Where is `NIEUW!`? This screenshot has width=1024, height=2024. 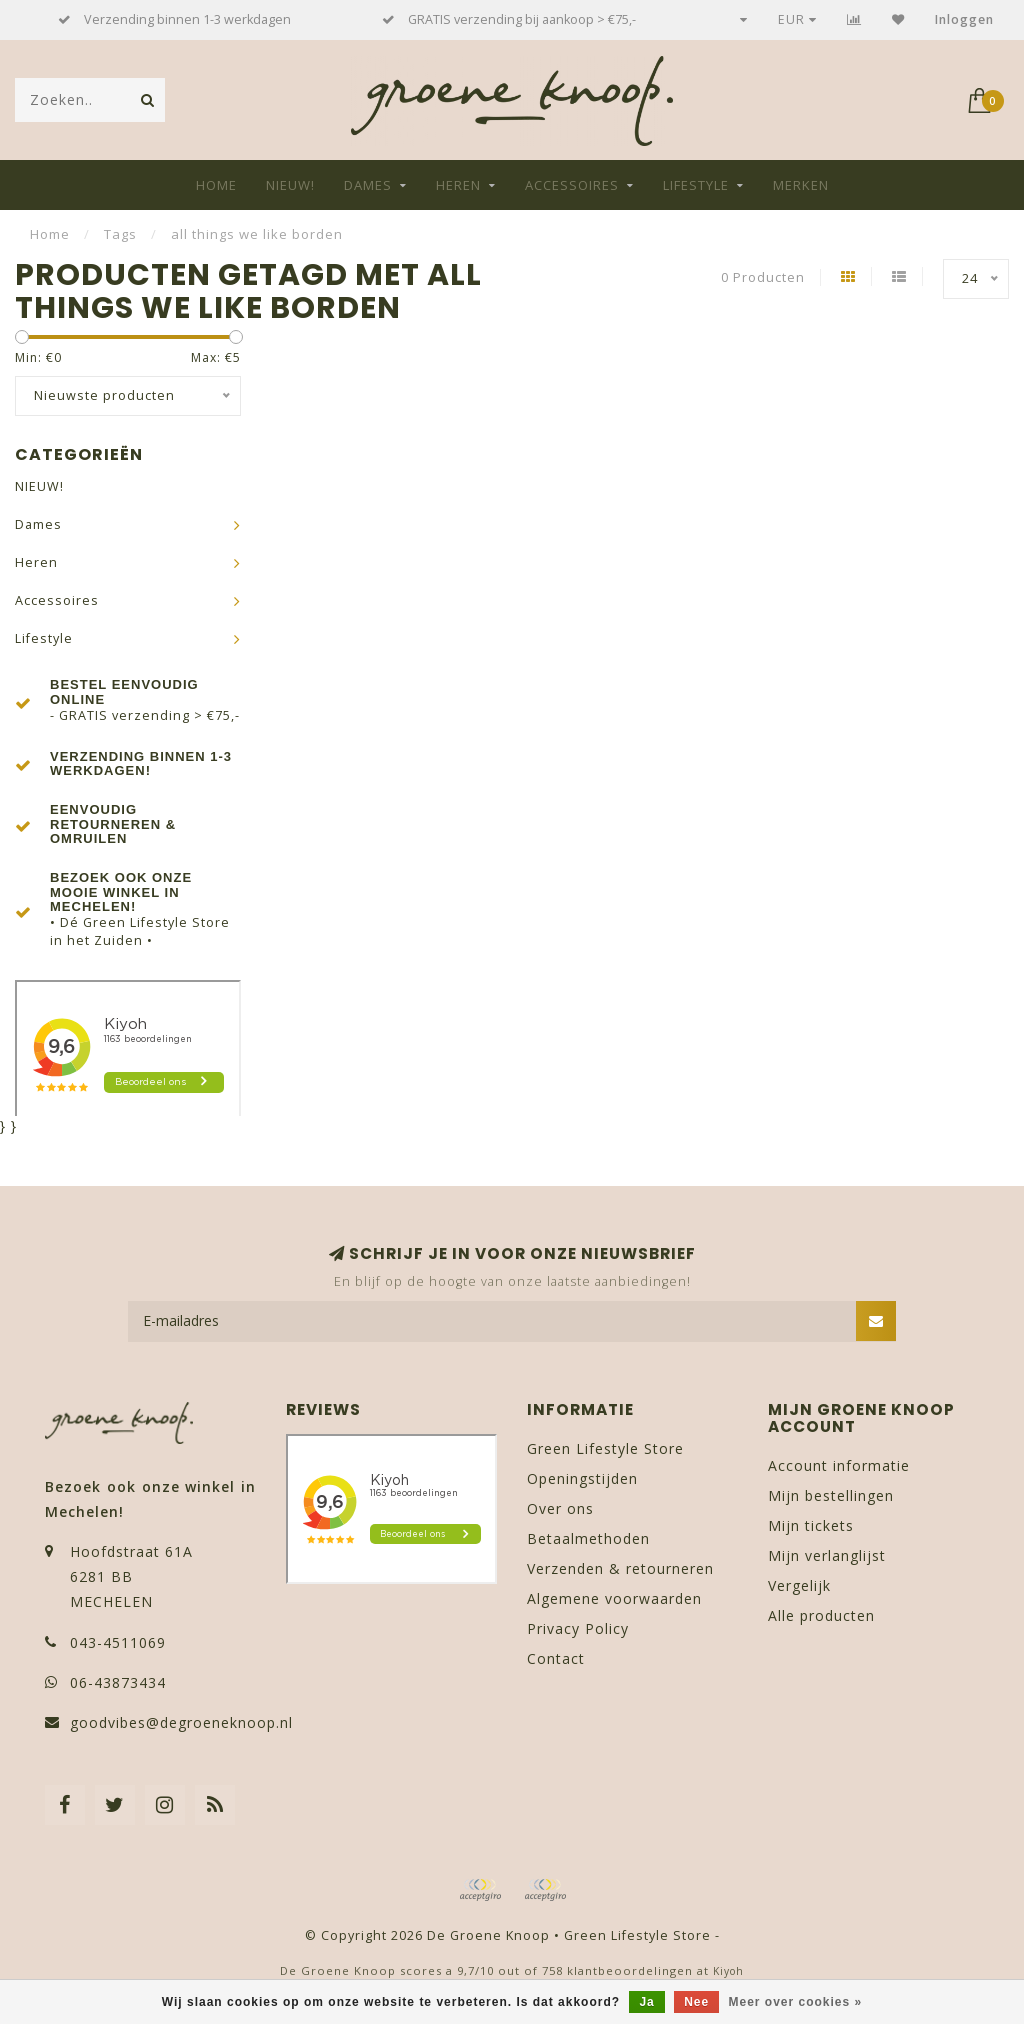 NIEUW! is located at coordinates (290, 185).